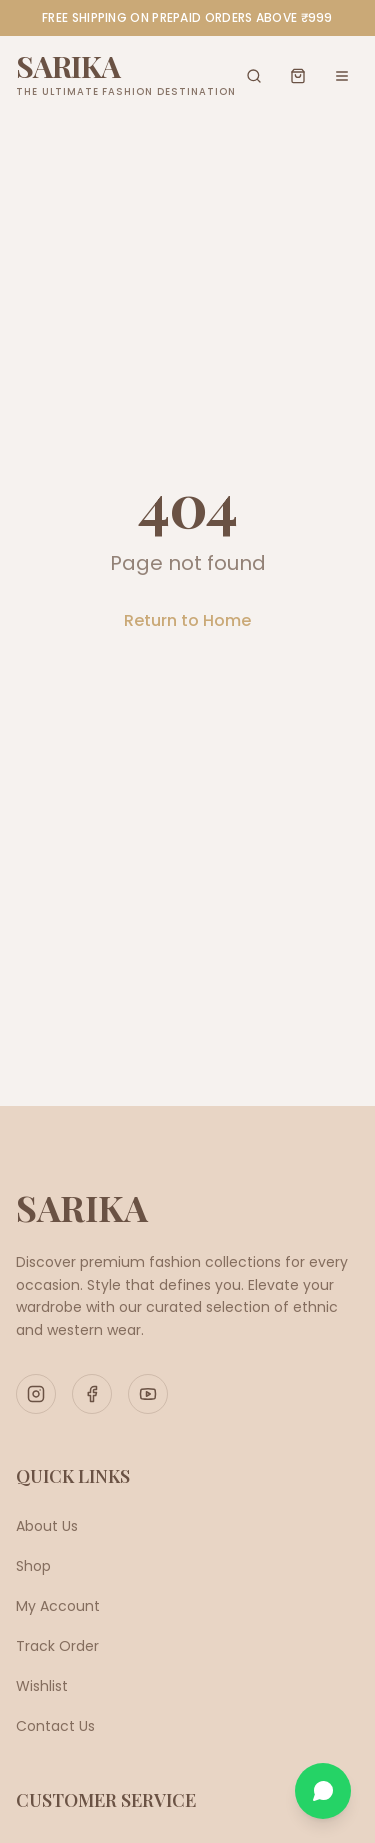 The width and height of the screenshot is (375, 1843). What do you see at coordinates (42, 1686) in the screenshot?
I see `Wishlist` at bounding box center [42, 1686].